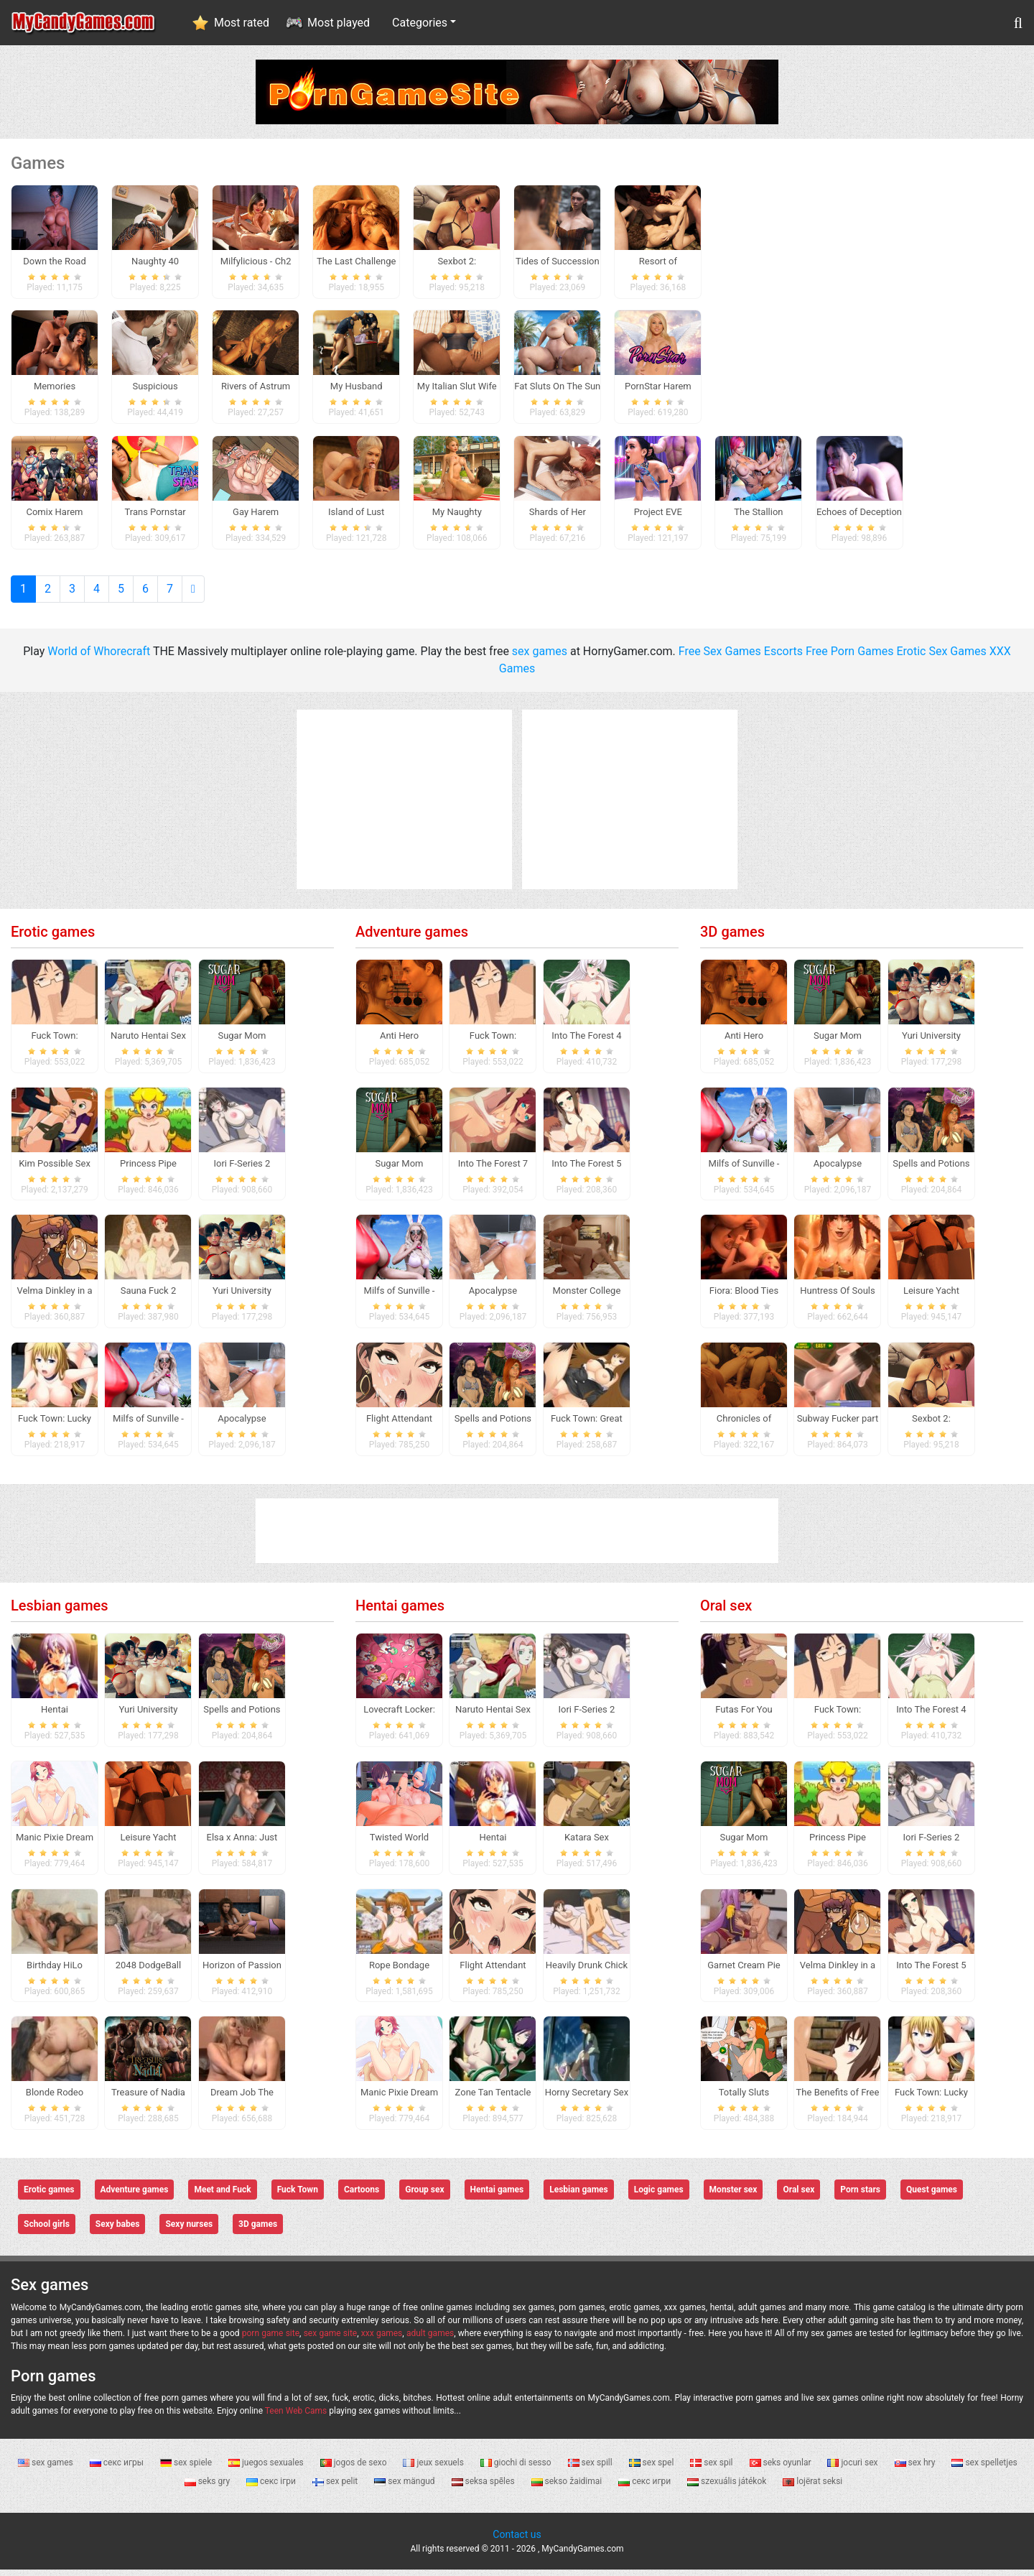 The image size is (1034, 2576). What do you see at coordinates (399, 1042) in the screenshot?
I see `Anti Hero` at bounding box center [399, 1042].